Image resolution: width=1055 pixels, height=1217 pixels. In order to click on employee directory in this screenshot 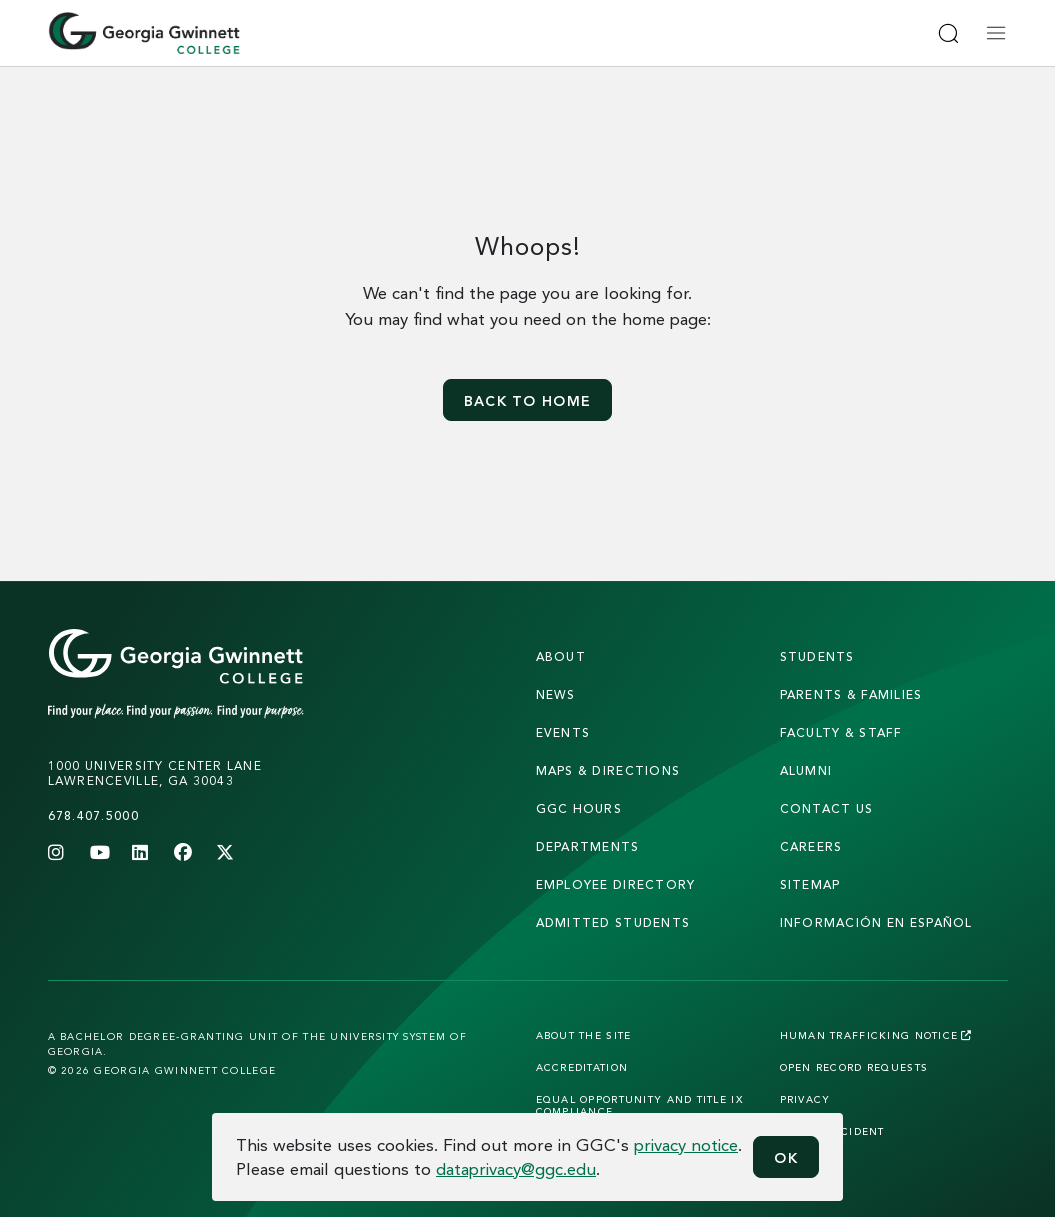, I will do `click(616, 884)`.